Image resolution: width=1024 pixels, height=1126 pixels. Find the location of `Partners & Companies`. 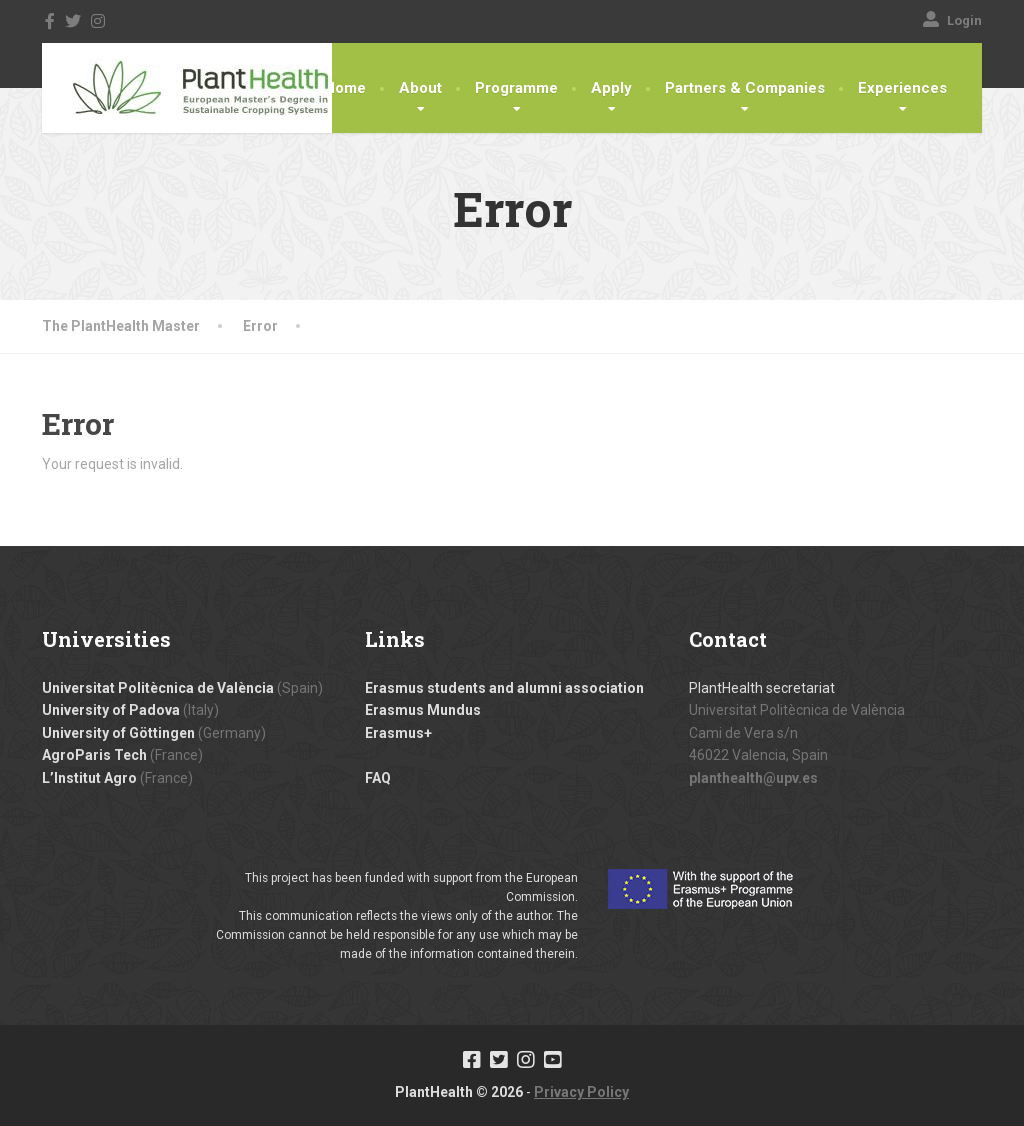

Partners & Companies is located at coordinates (745, 88).